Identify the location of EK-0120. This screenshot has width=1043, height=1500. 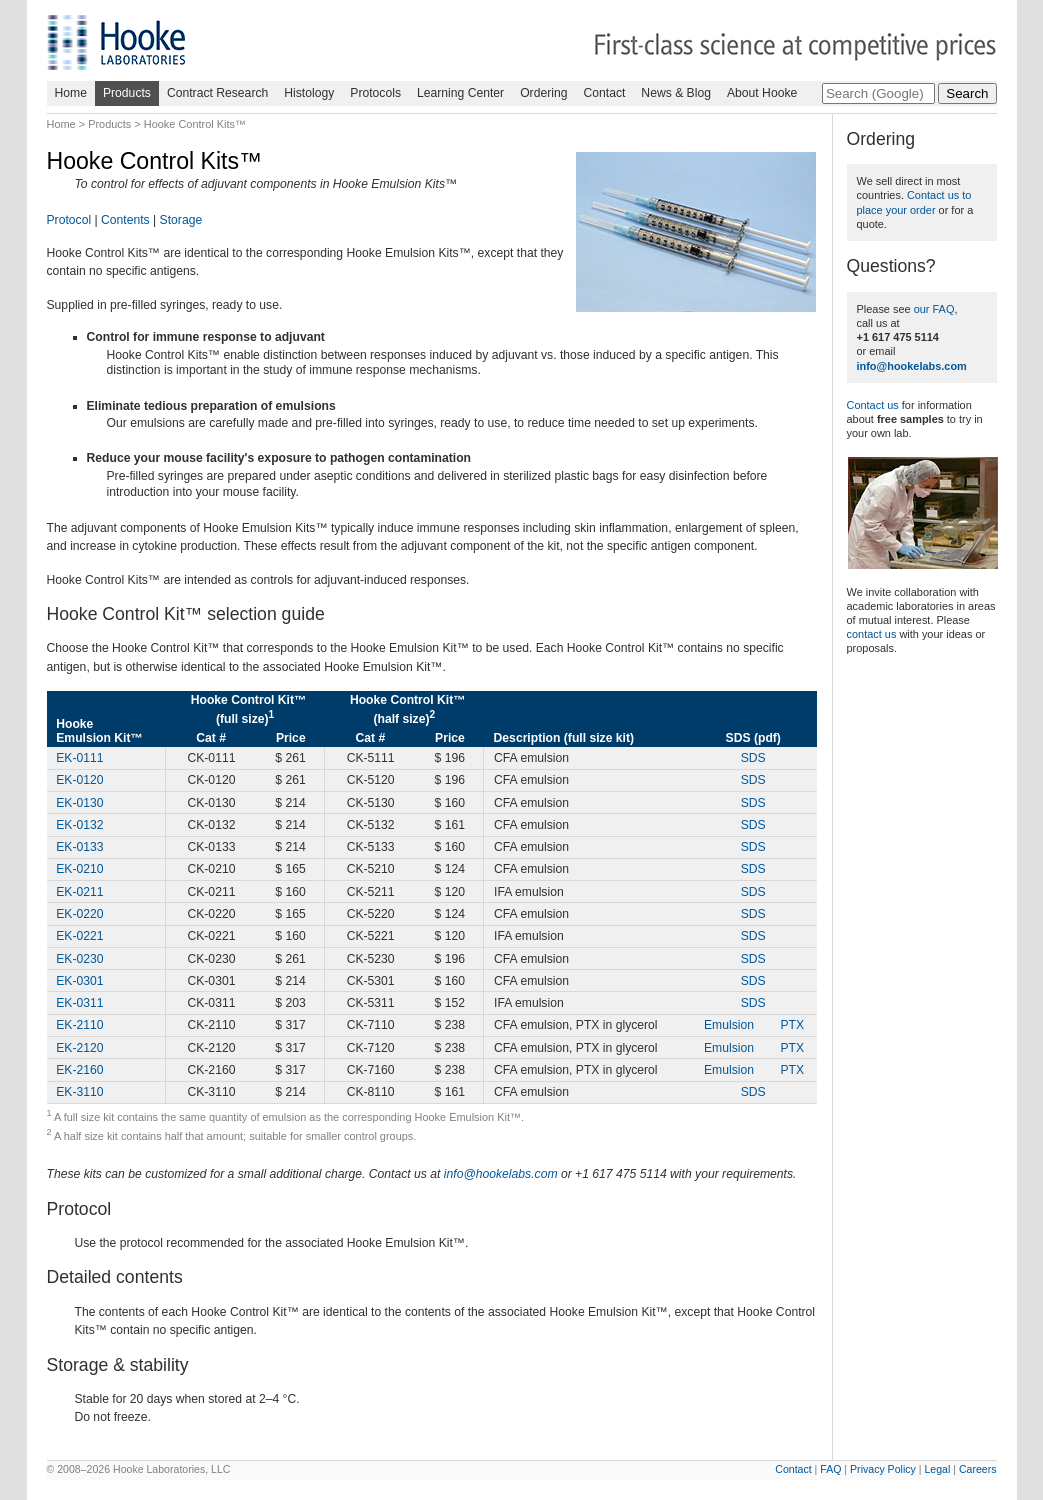
(79, 780).